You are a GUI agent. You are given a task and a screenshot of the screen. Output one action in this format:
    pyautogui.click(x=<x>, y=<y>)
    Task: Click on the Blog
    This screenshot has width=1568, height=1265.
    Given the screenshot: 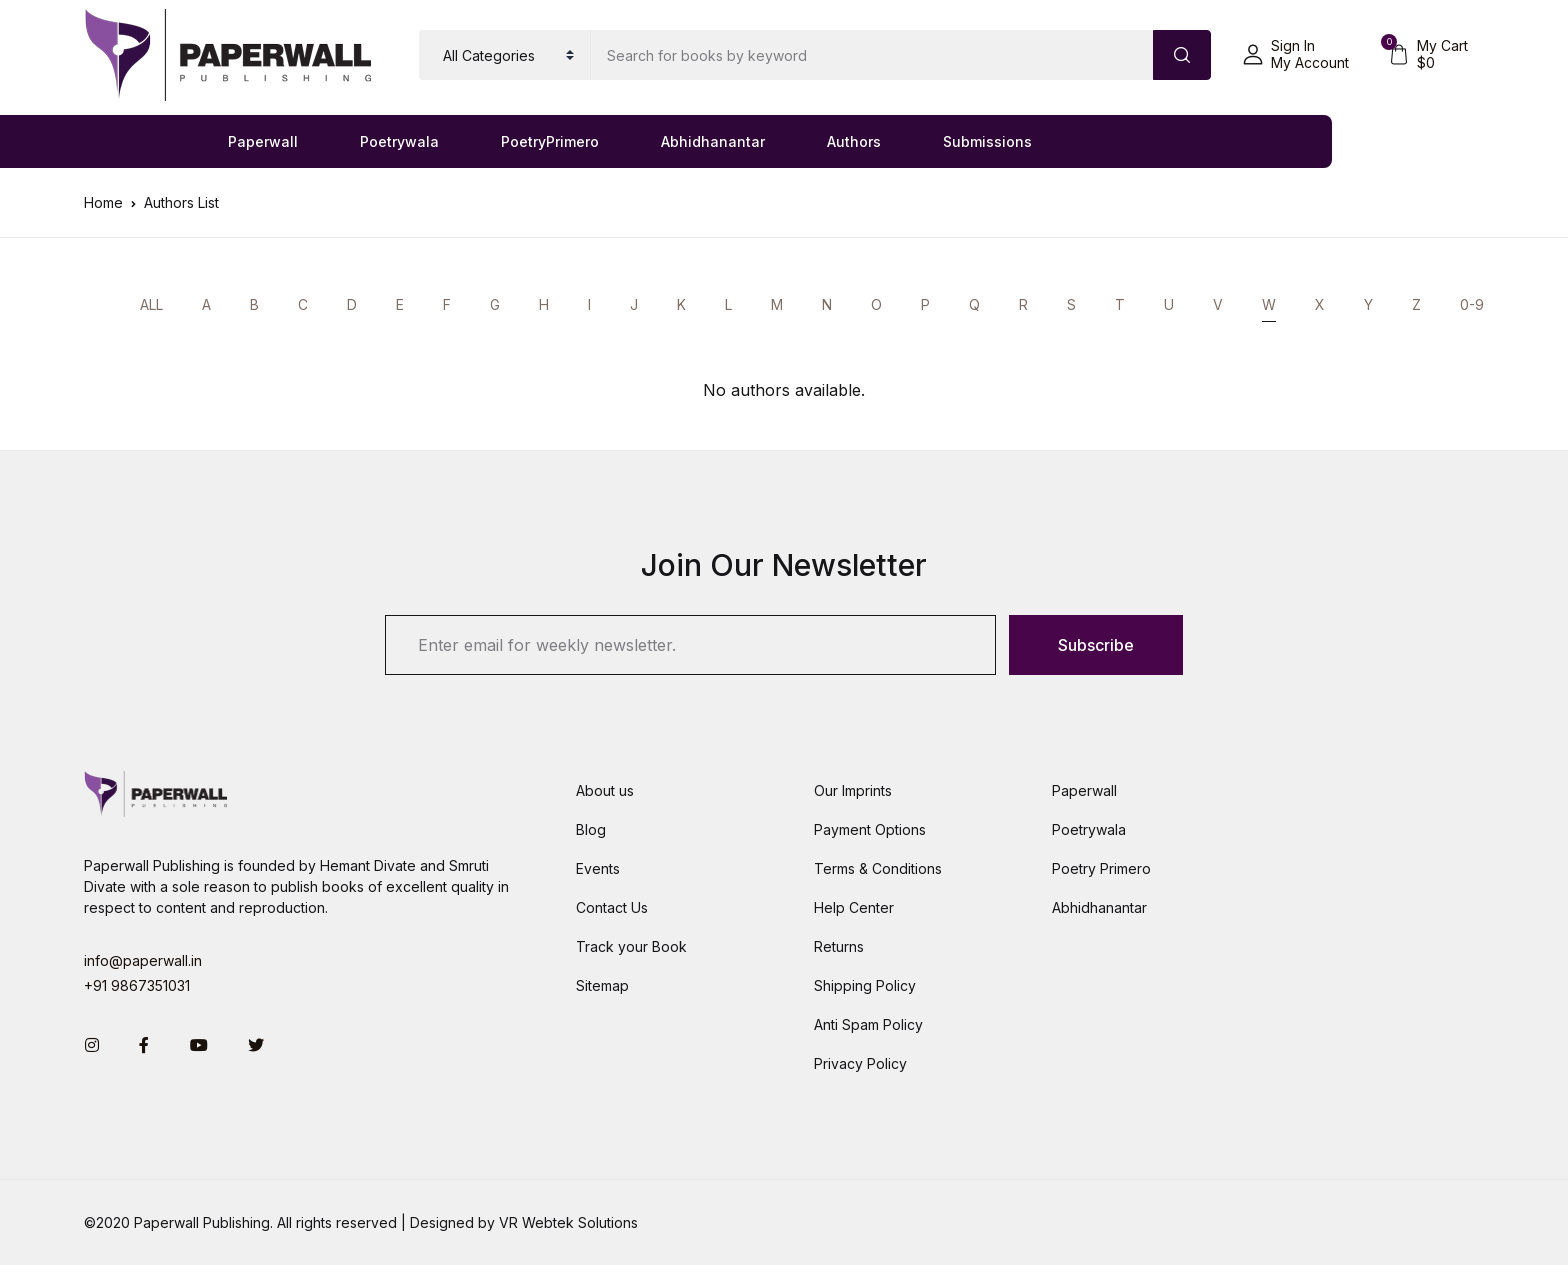 What is the action you would take?
    pyautogui.click(x=591, y=829)
    